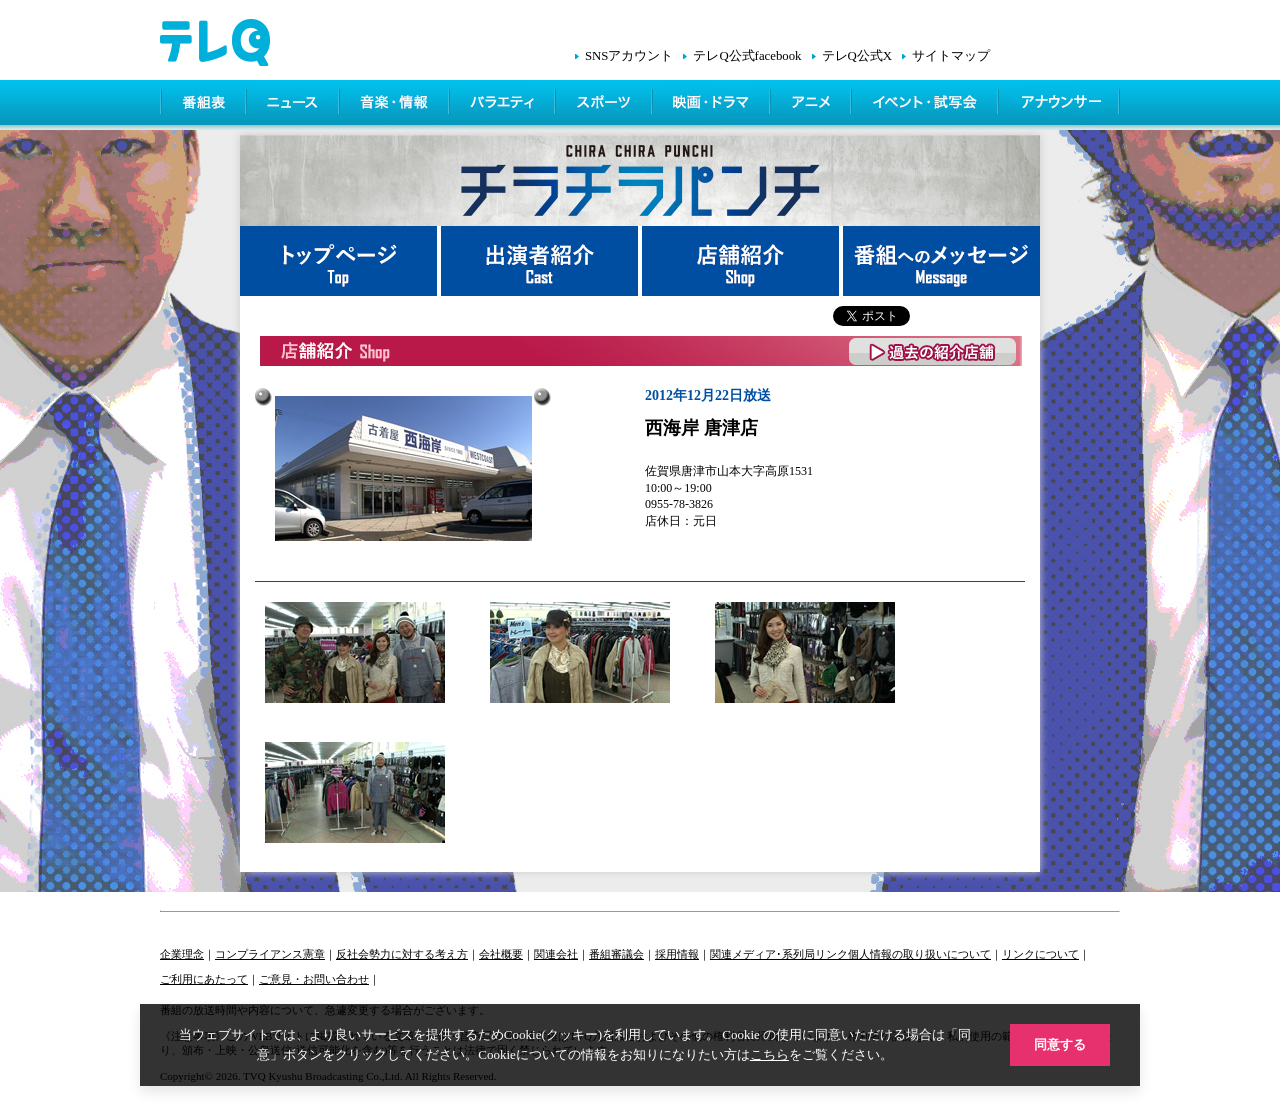 This screenshot has width=1280, height=1116. What do you see at coordinates (182, 954) in the screenshot?
I see `企業理念` at bounding box center [182, 954].